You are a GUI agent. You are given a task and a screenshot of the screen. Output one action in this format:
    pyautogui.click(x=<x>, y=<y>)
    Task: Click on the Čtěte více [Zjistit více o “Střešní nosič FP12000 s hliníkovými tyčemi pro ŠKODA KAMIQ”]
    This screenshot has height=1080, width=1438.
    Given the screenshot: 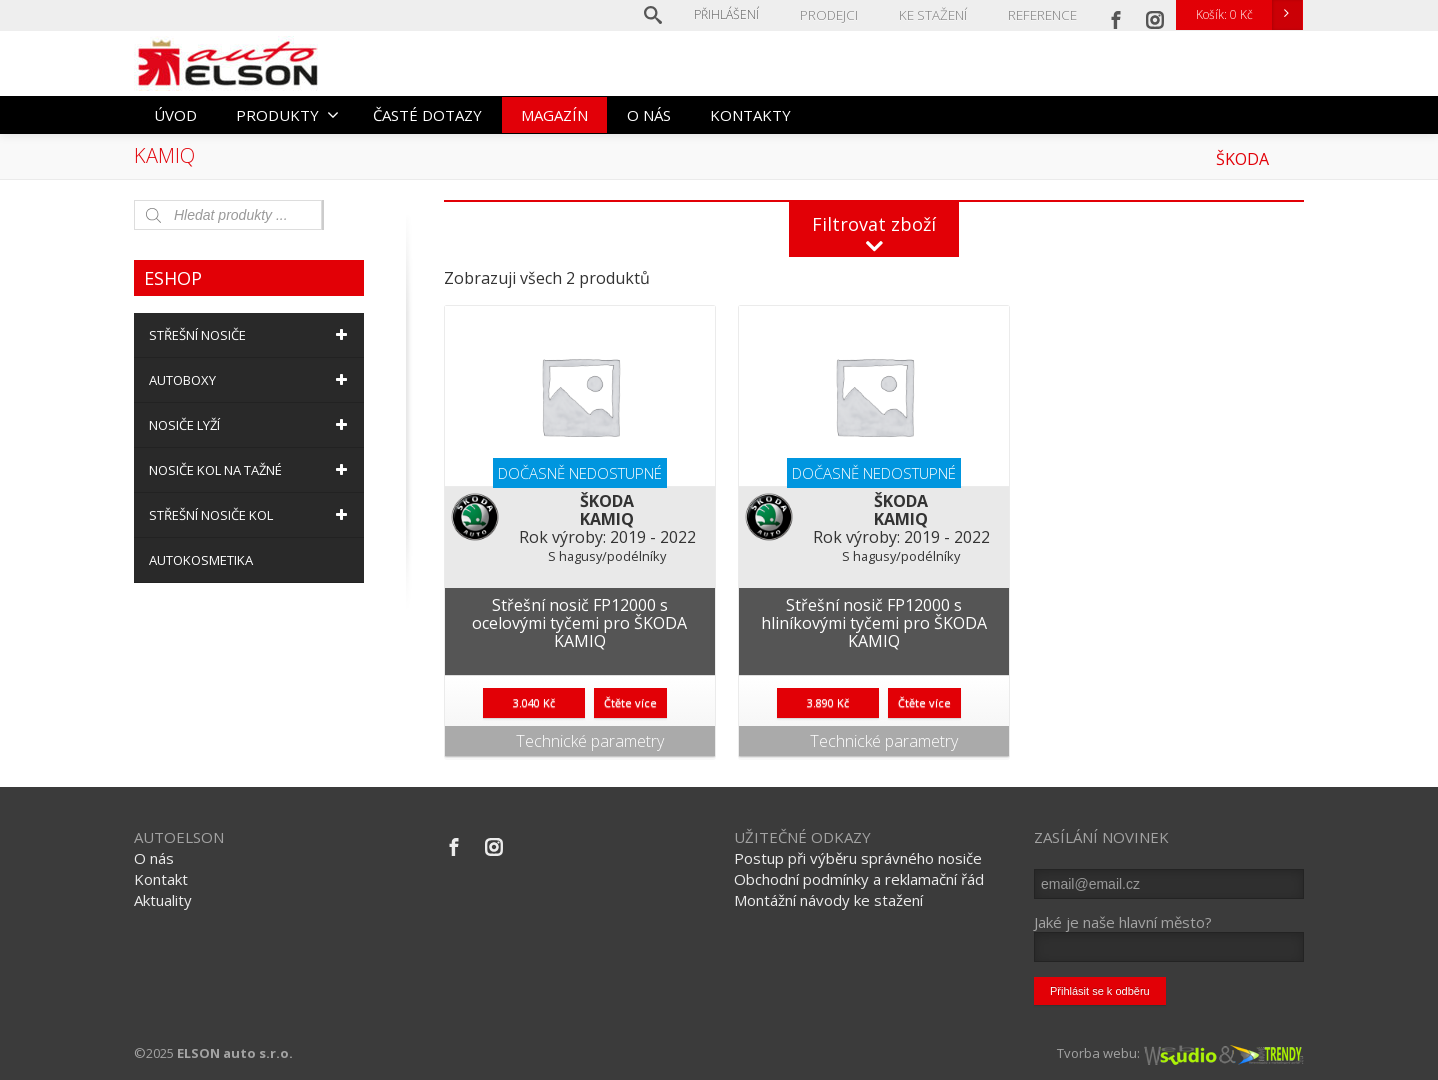 What is the action you would take?
    pyautogui.click(x=924, y=702)
    